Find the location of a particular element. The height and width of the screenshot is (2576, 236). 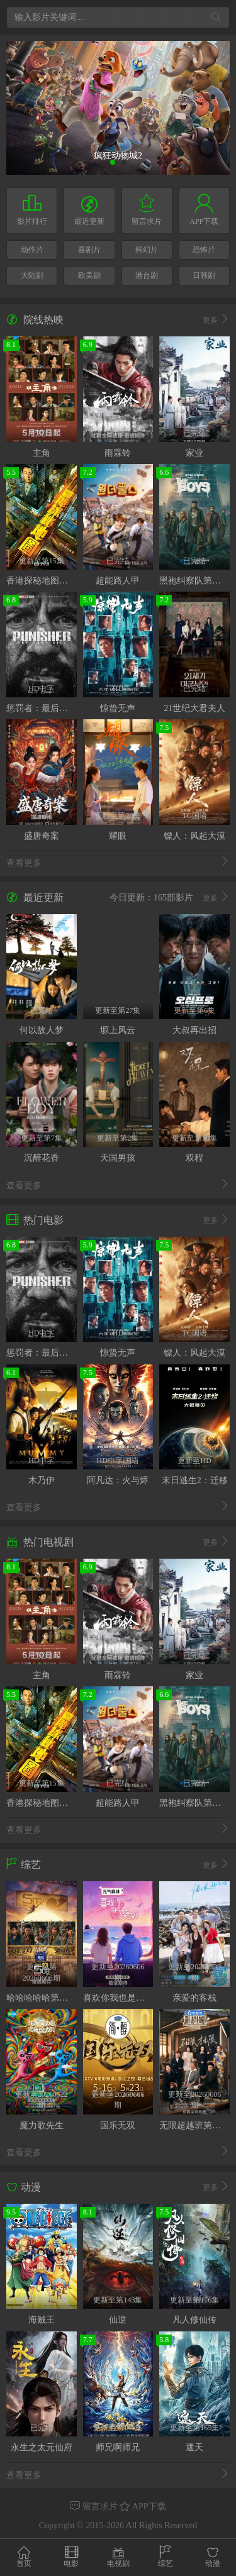

惩罚者：最后一击 is located at coordinates (41, 708).